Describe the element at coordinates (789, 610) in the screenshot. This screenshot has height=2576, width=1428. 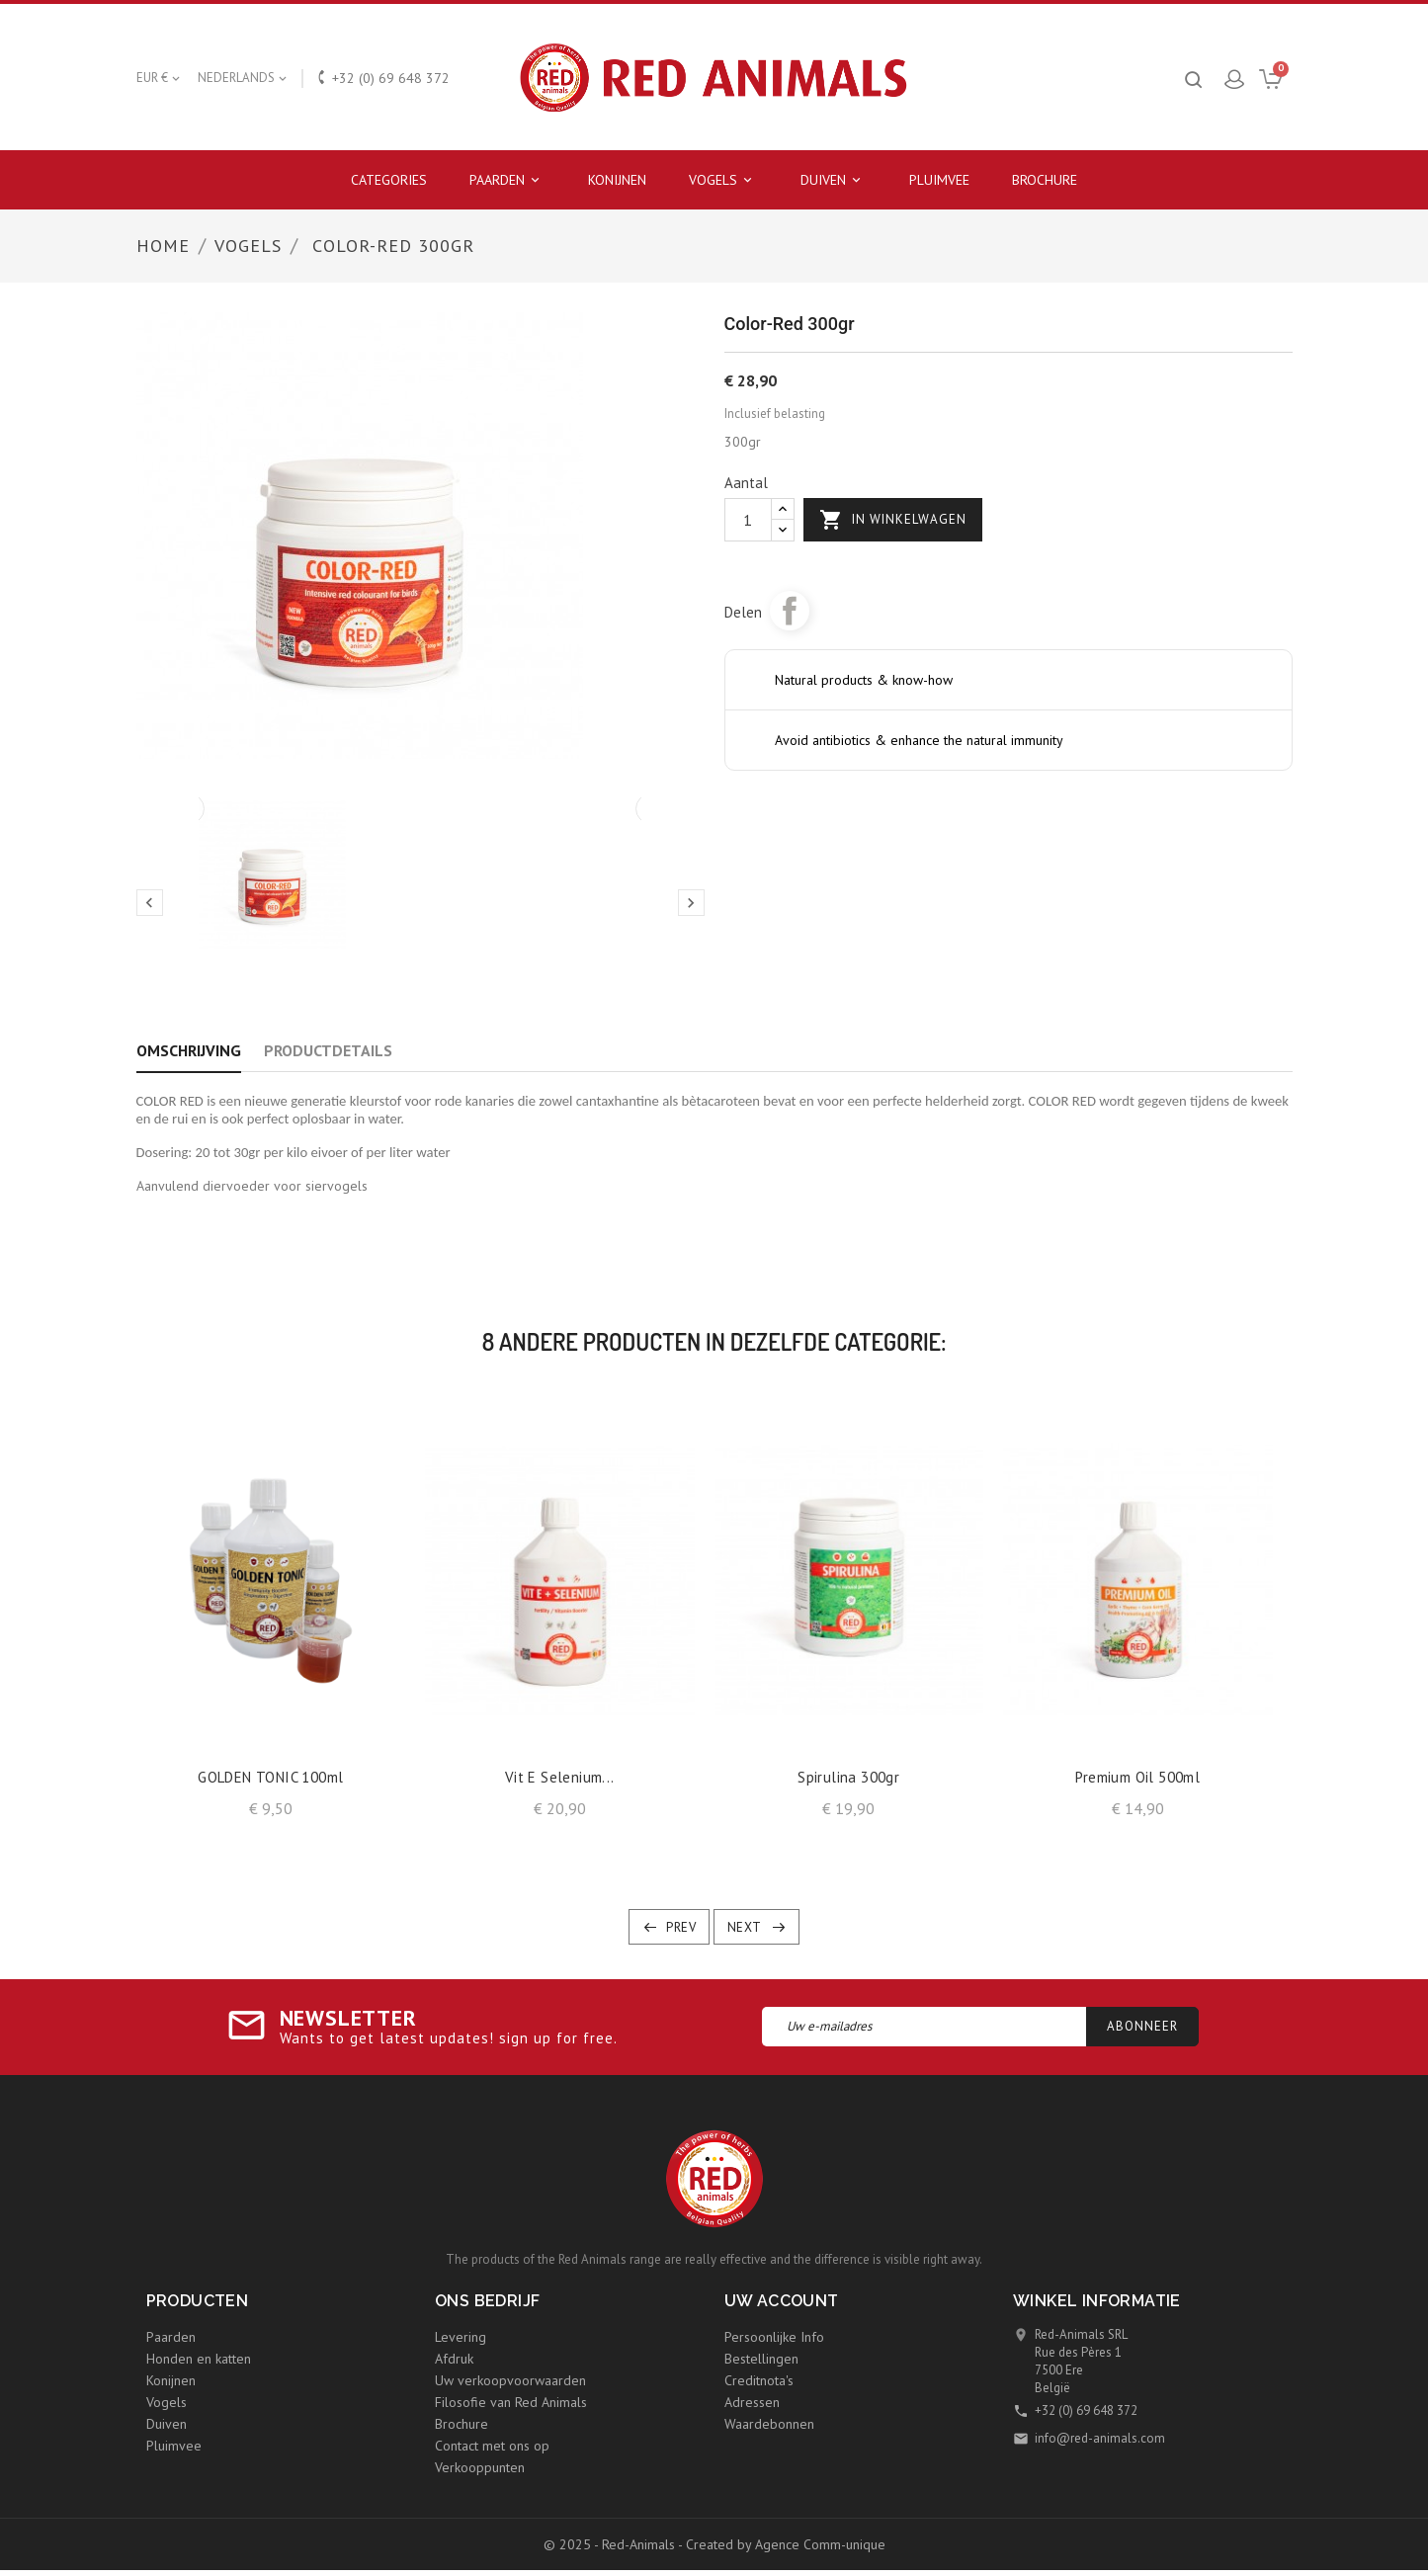
I see `Delen` at that location.